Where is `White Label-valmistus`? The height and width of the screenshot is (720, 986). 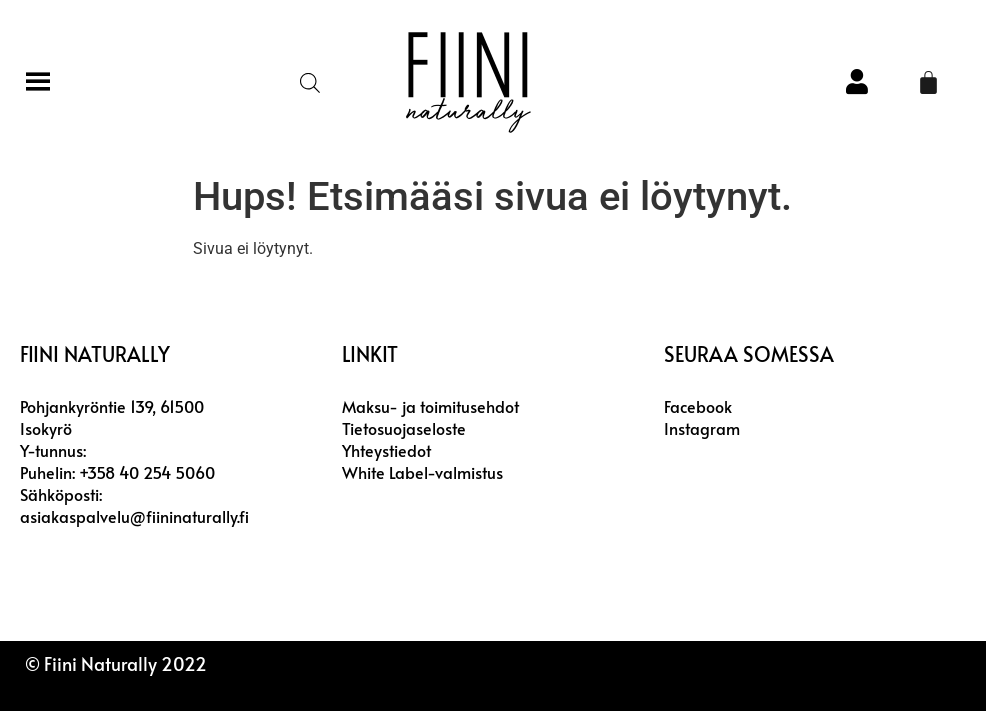
White Label-valmistus is located at coordinates (422, 472).